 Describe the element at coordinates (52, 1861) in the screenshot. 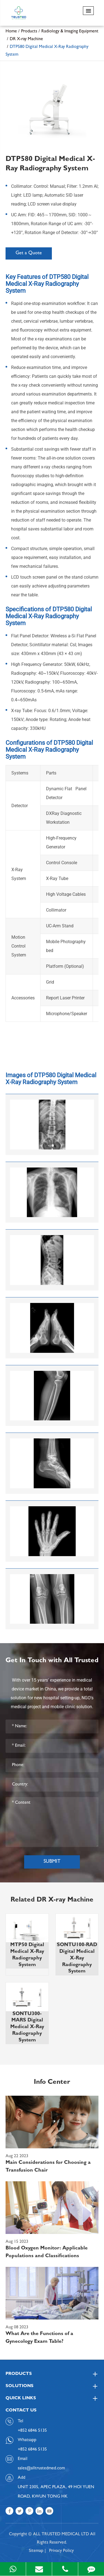

I see `Submit` at that location.